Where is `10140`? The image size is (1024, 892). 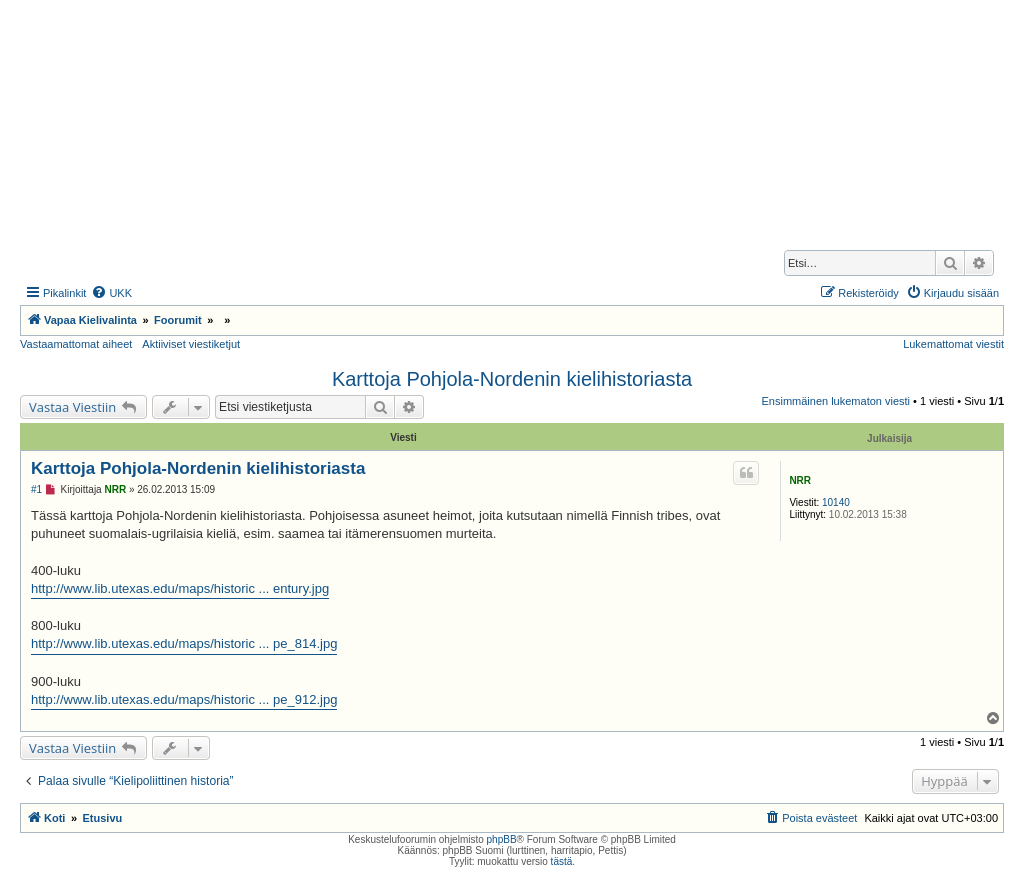
10140 is located at coordinates (836, 502).